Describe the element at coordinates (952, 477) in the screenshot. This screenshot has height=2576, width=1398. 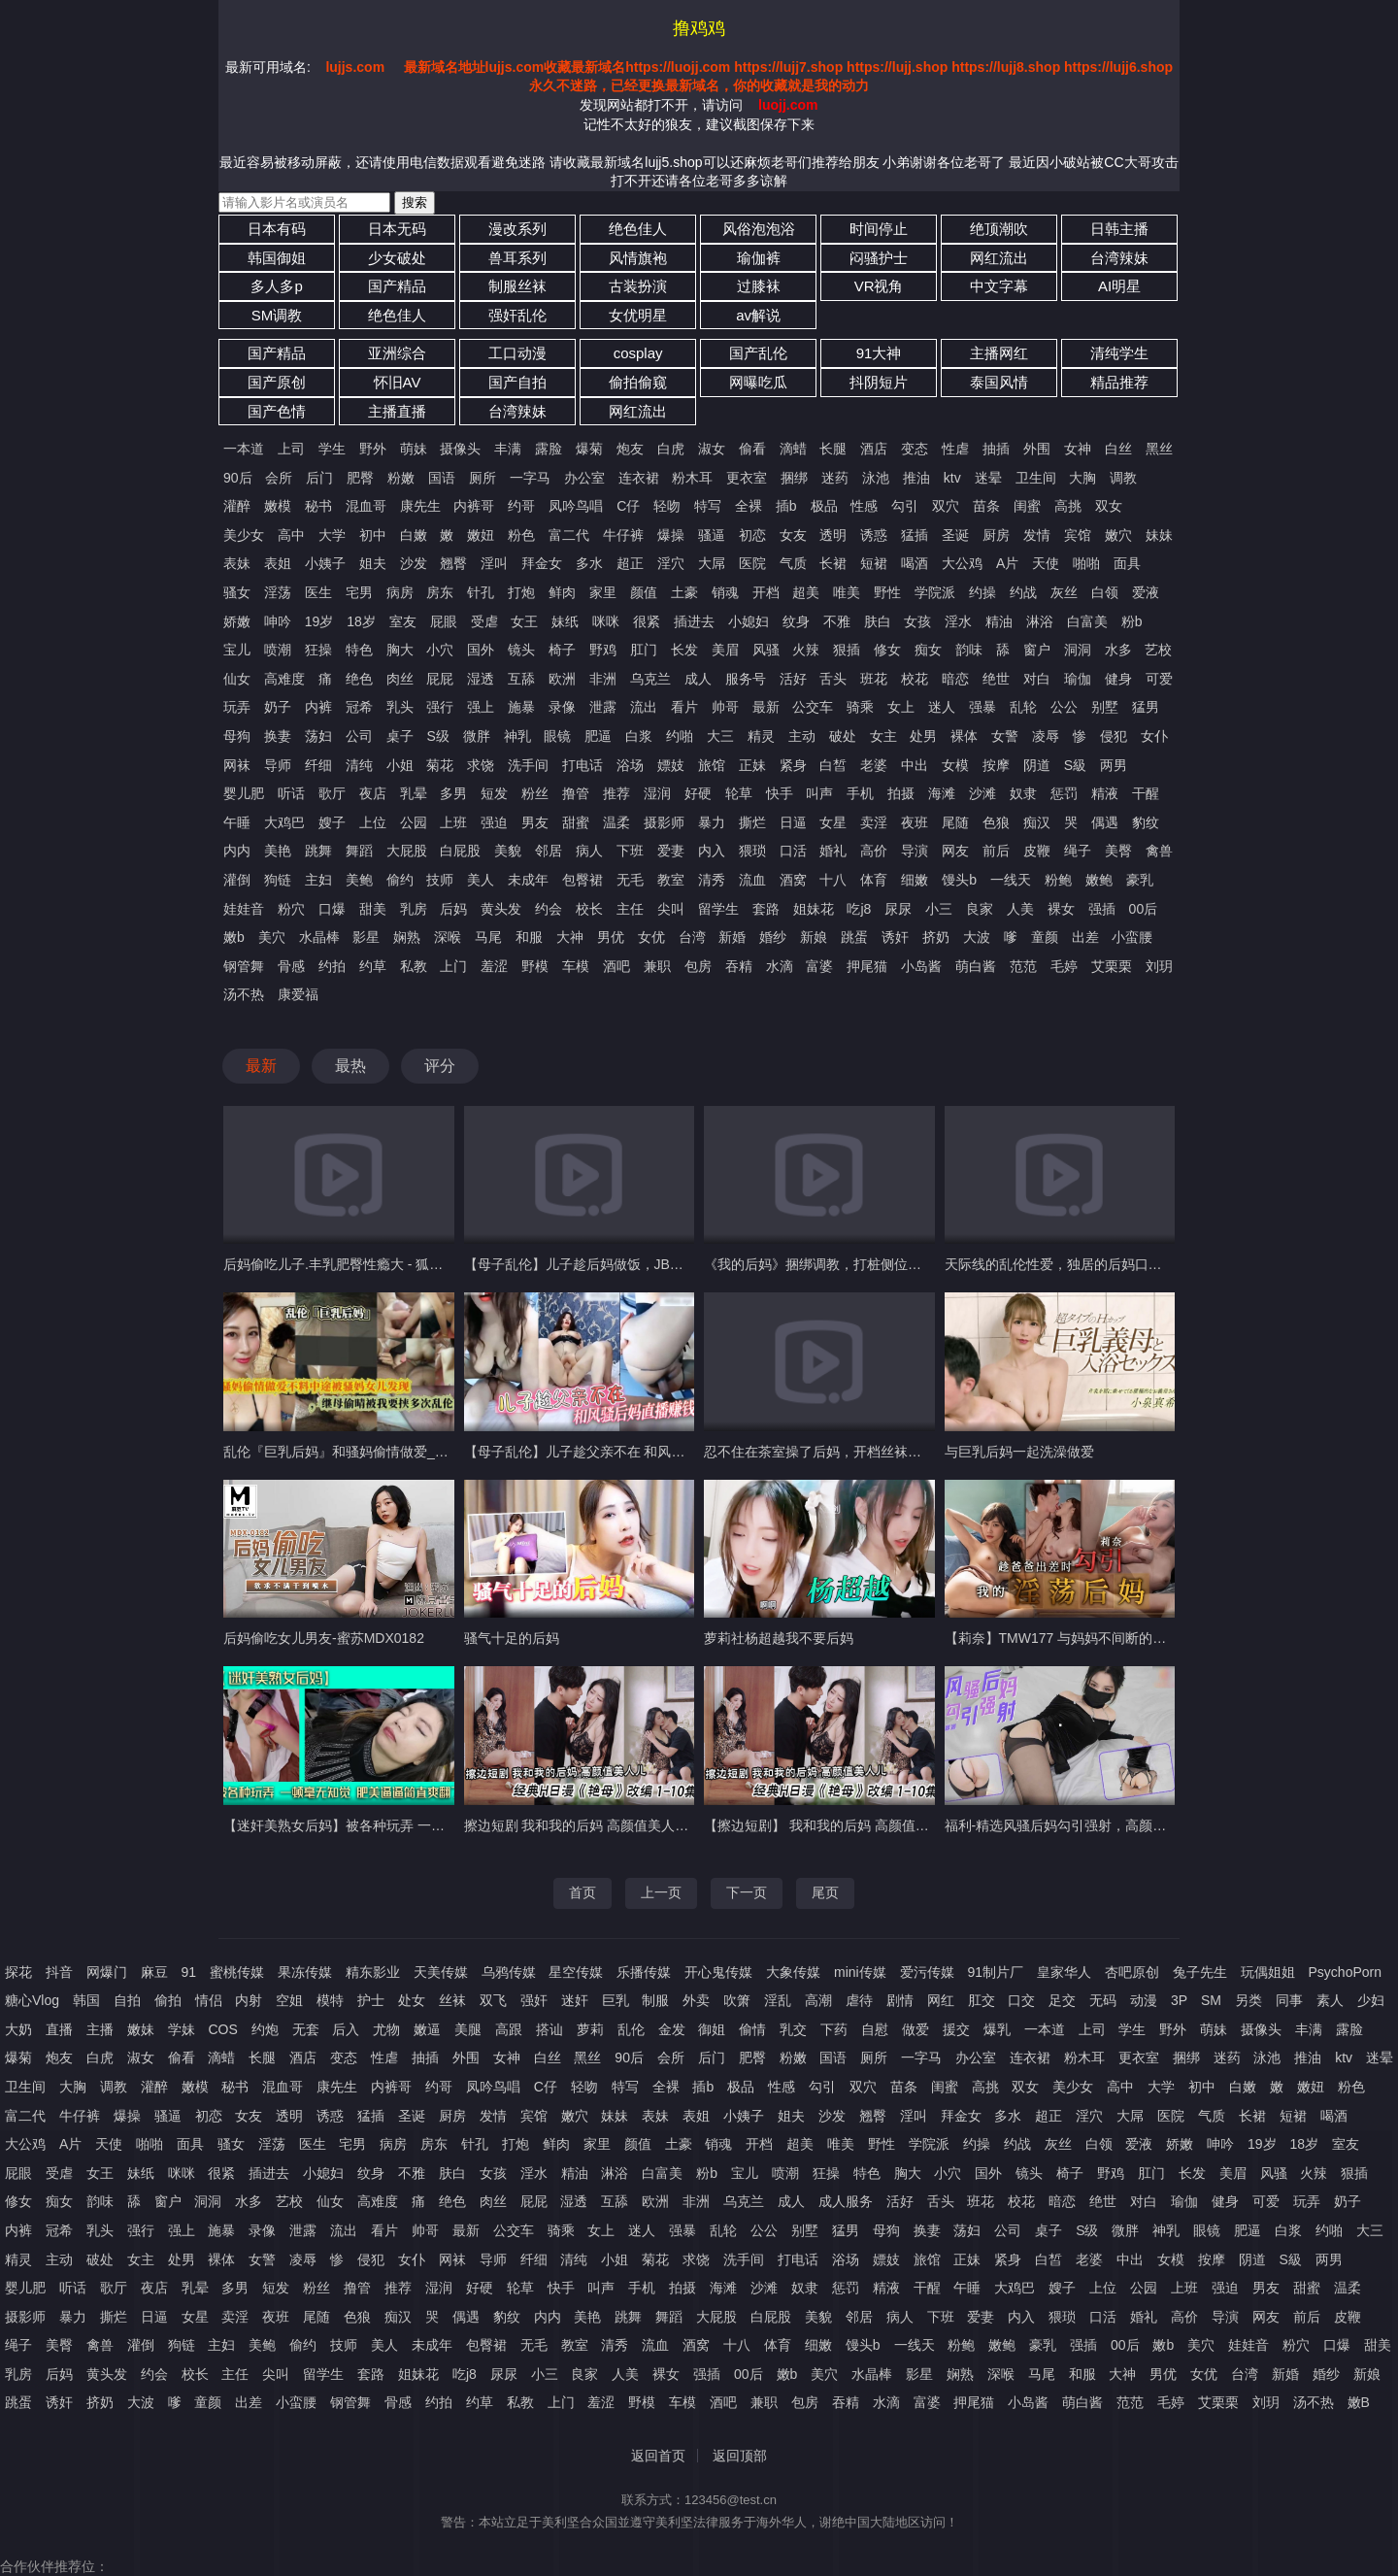
I see `ktv` at that location.